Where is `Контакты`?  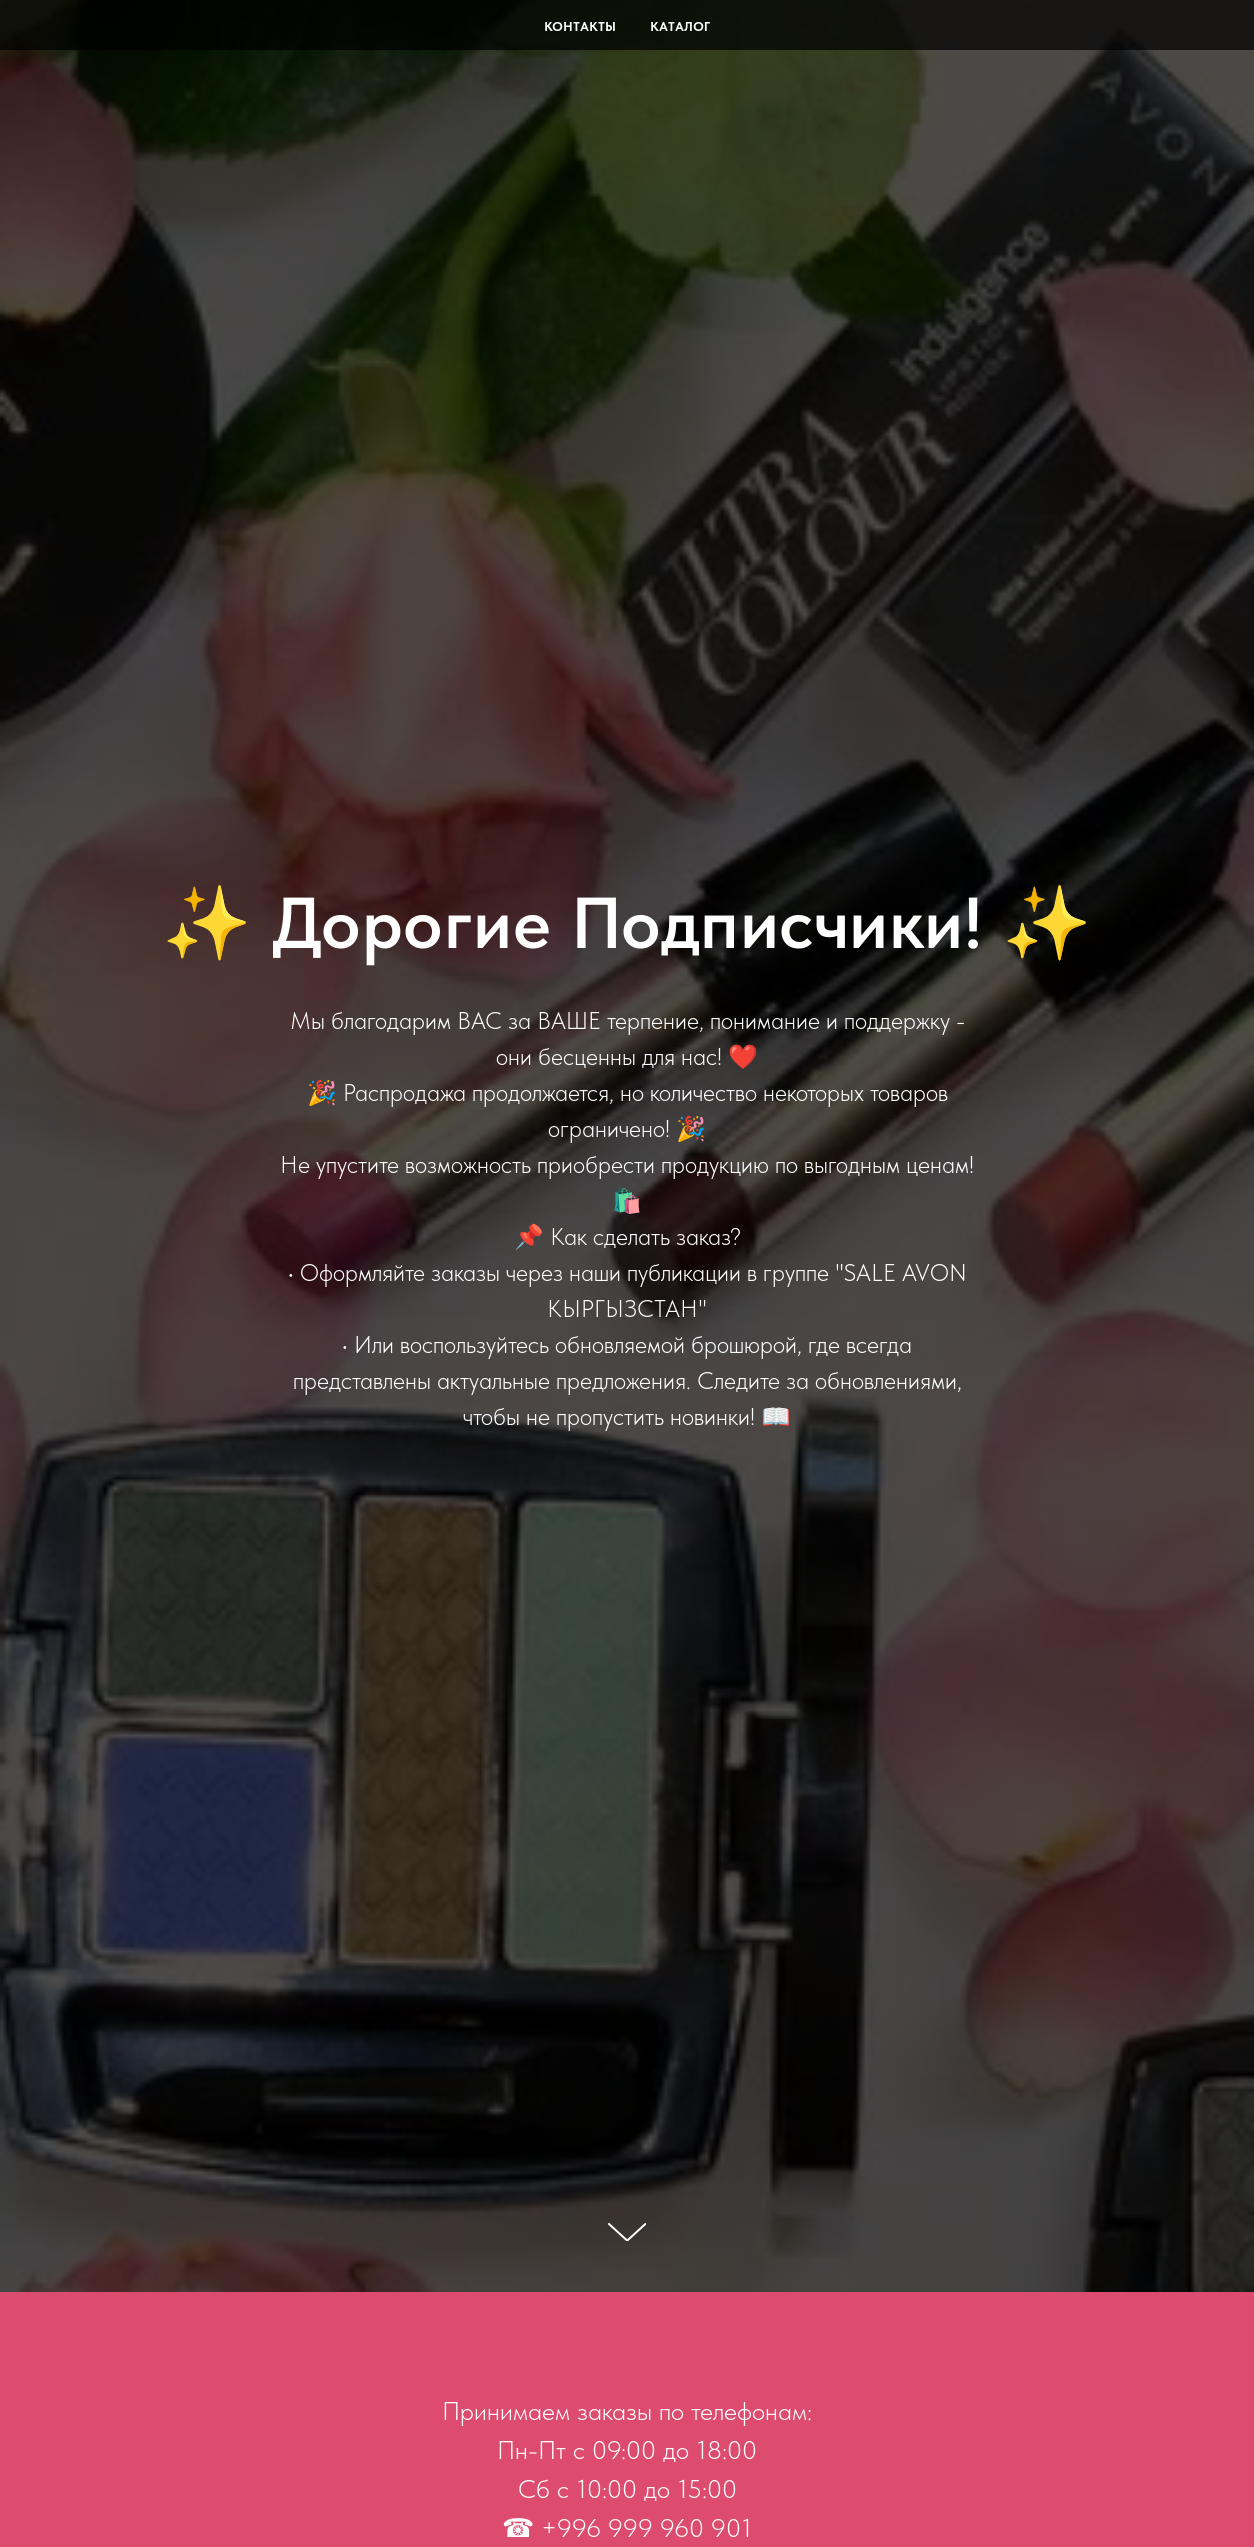 Контакты is located at coordinates (580, 26).